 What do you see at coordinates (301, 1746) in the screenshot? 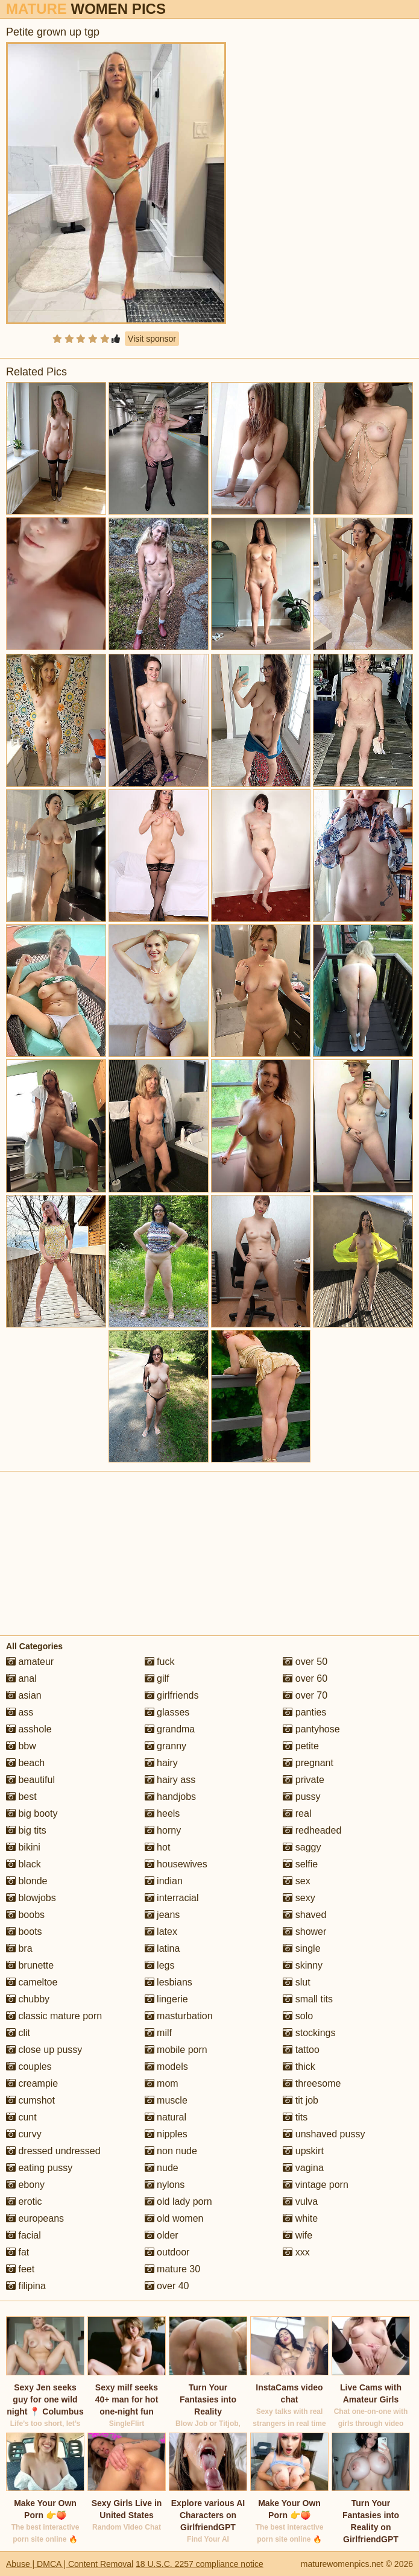
I see `petite` at bounding box center [301, 1746].